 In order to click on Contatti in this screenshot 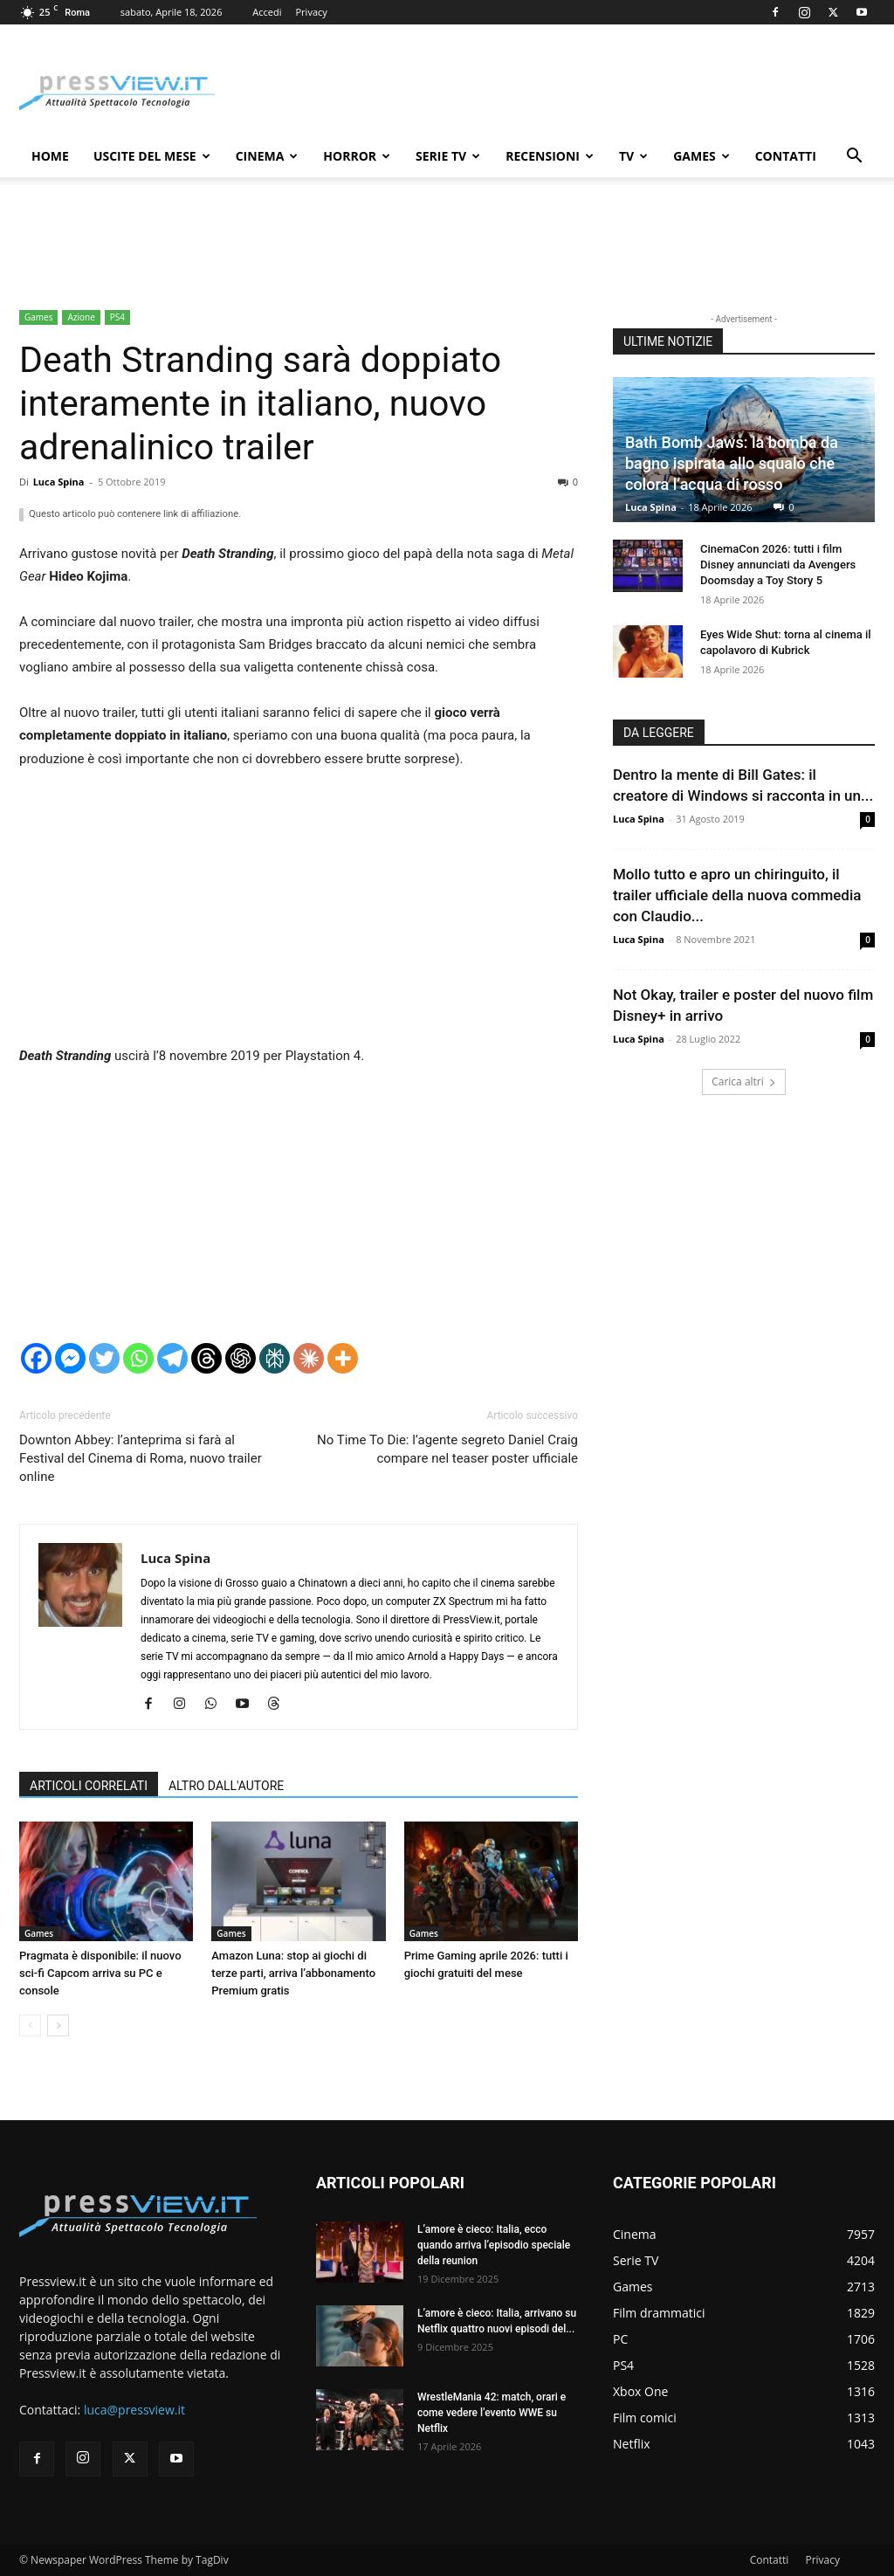, I will do `click(785, 156)`.